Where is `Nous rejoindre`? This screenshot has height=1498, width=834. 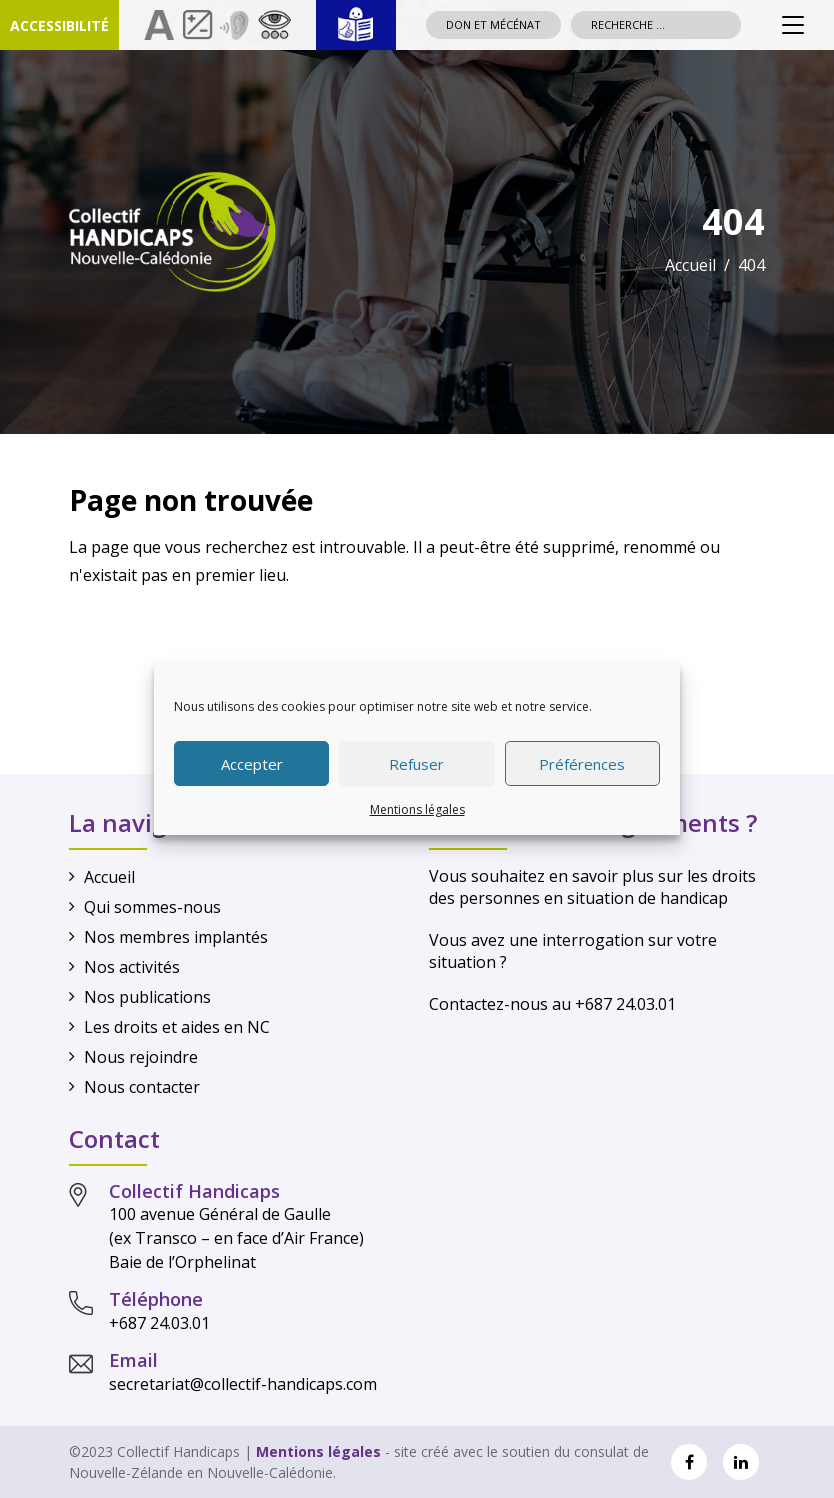
Nous rejoindre is located at coordinates (141, 1057).